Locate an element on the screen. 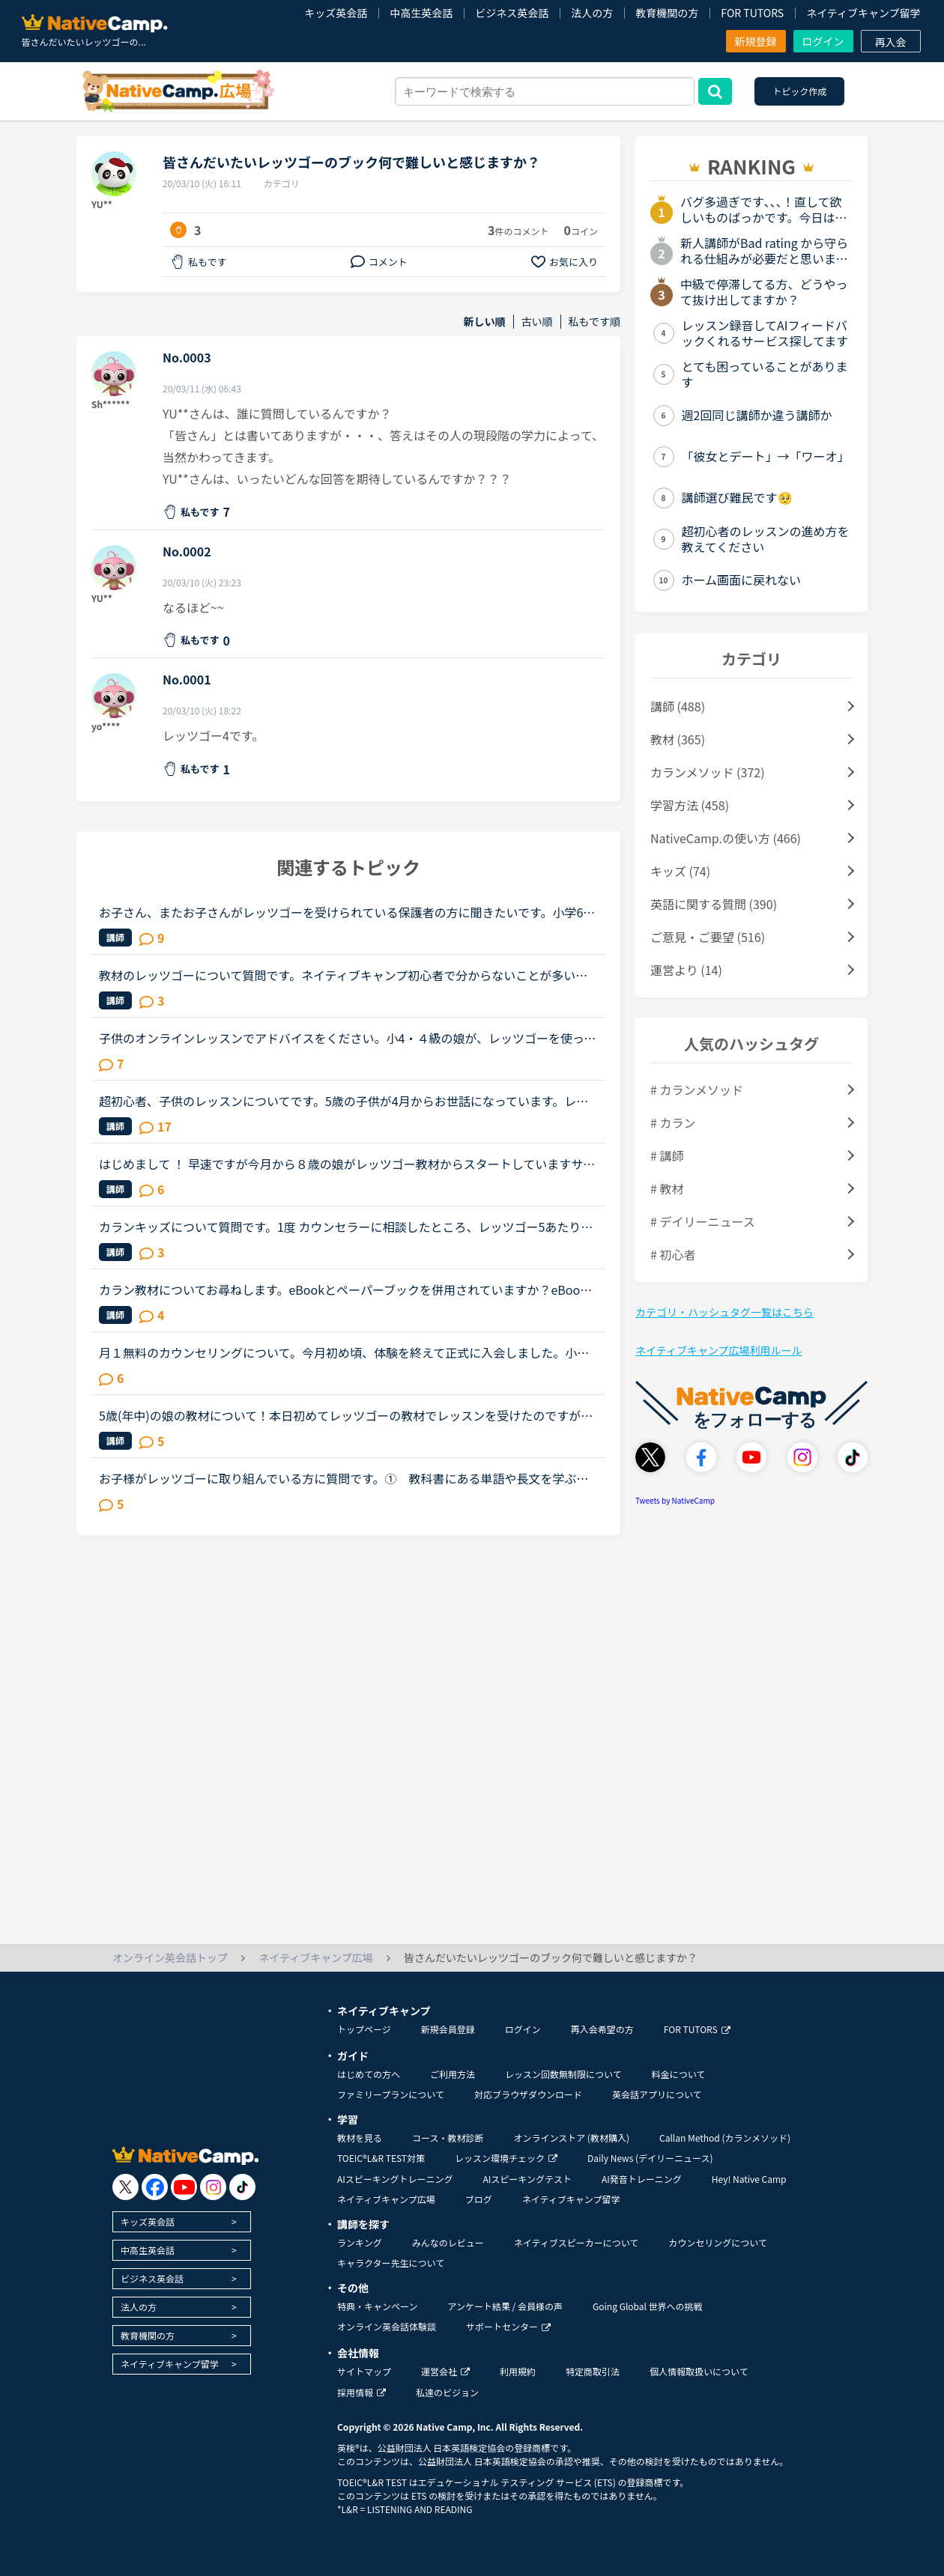 The height and width of the screenshot is (2576, 944). [go to twitter x] is located at coordinates (125, 2187).